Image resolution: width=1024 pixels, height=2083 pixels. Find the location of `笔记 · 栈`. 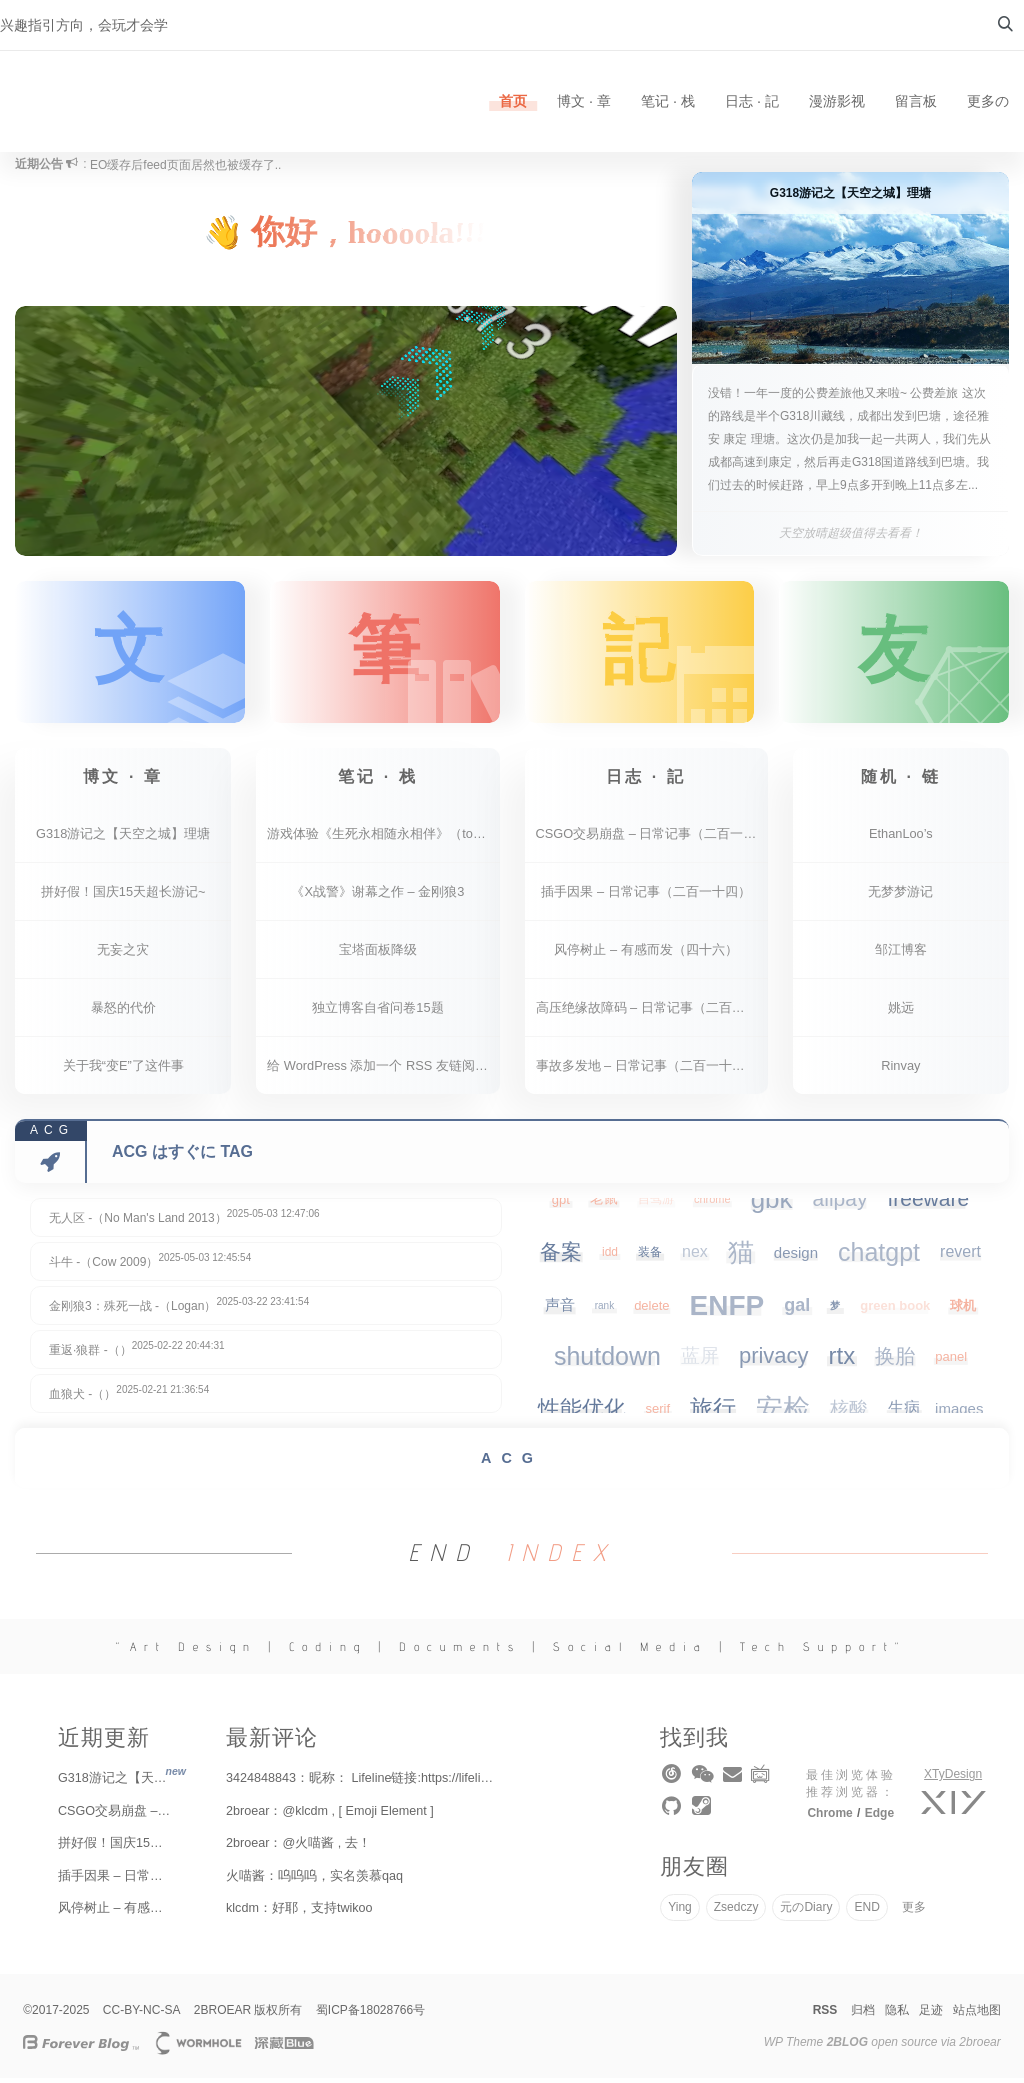

笔记 · 栈 is located at coordinates (668, 101).